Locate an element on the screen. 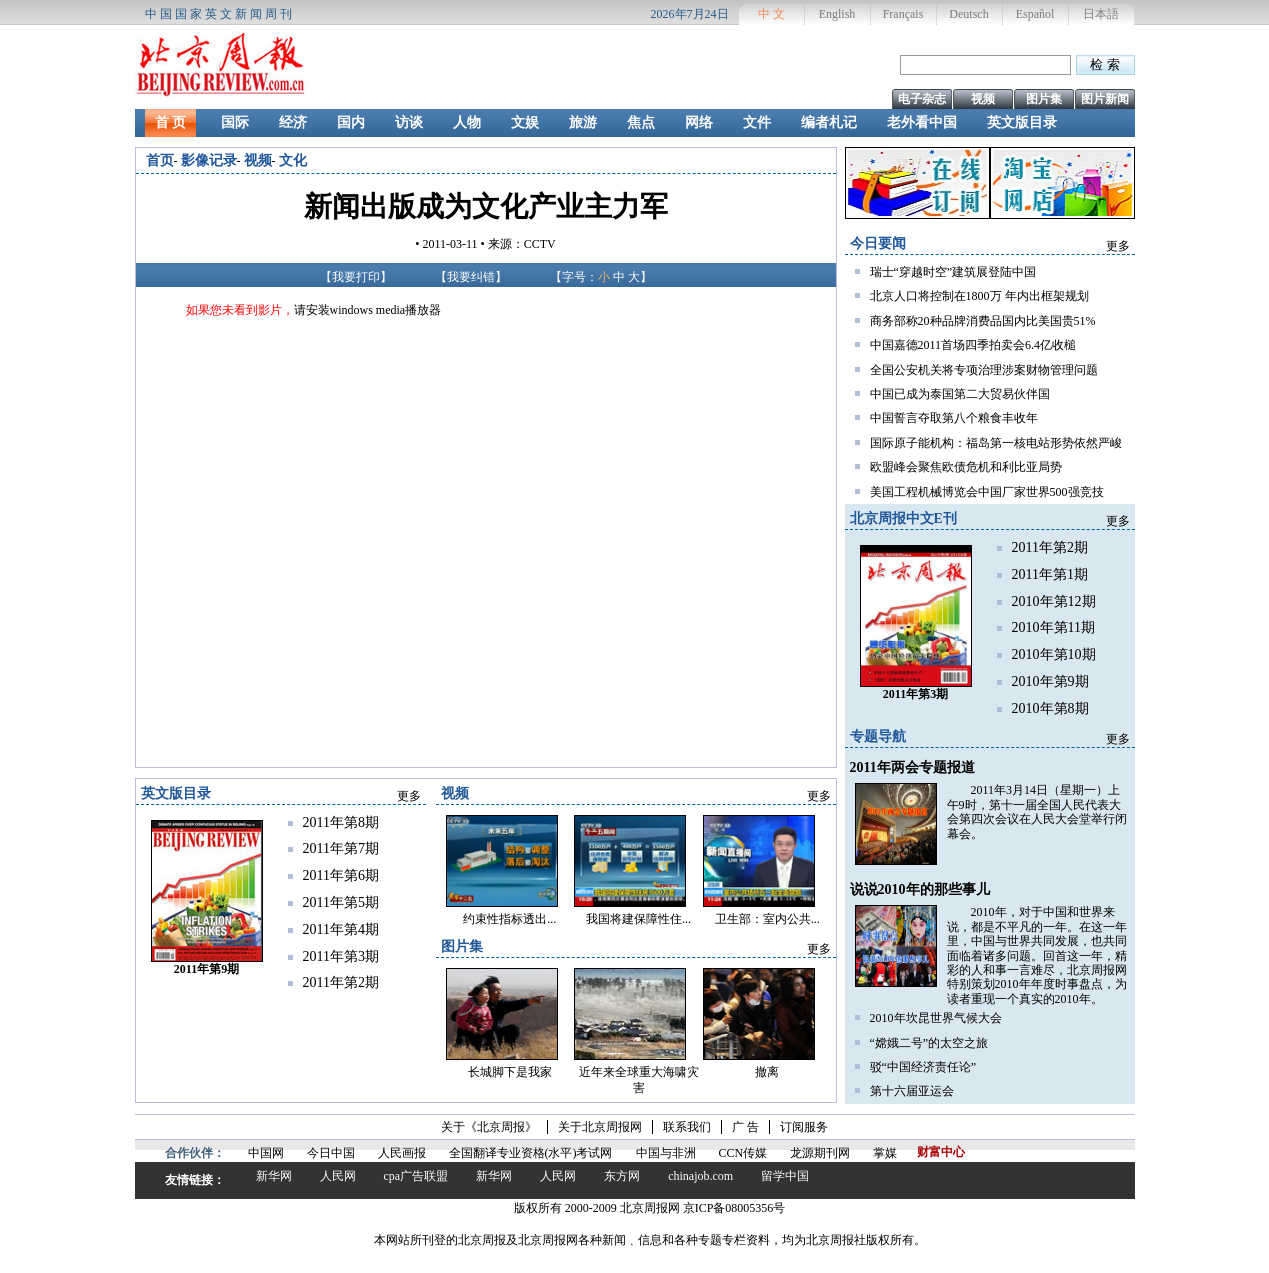  撤离 is located at coordinates (767, 1072).